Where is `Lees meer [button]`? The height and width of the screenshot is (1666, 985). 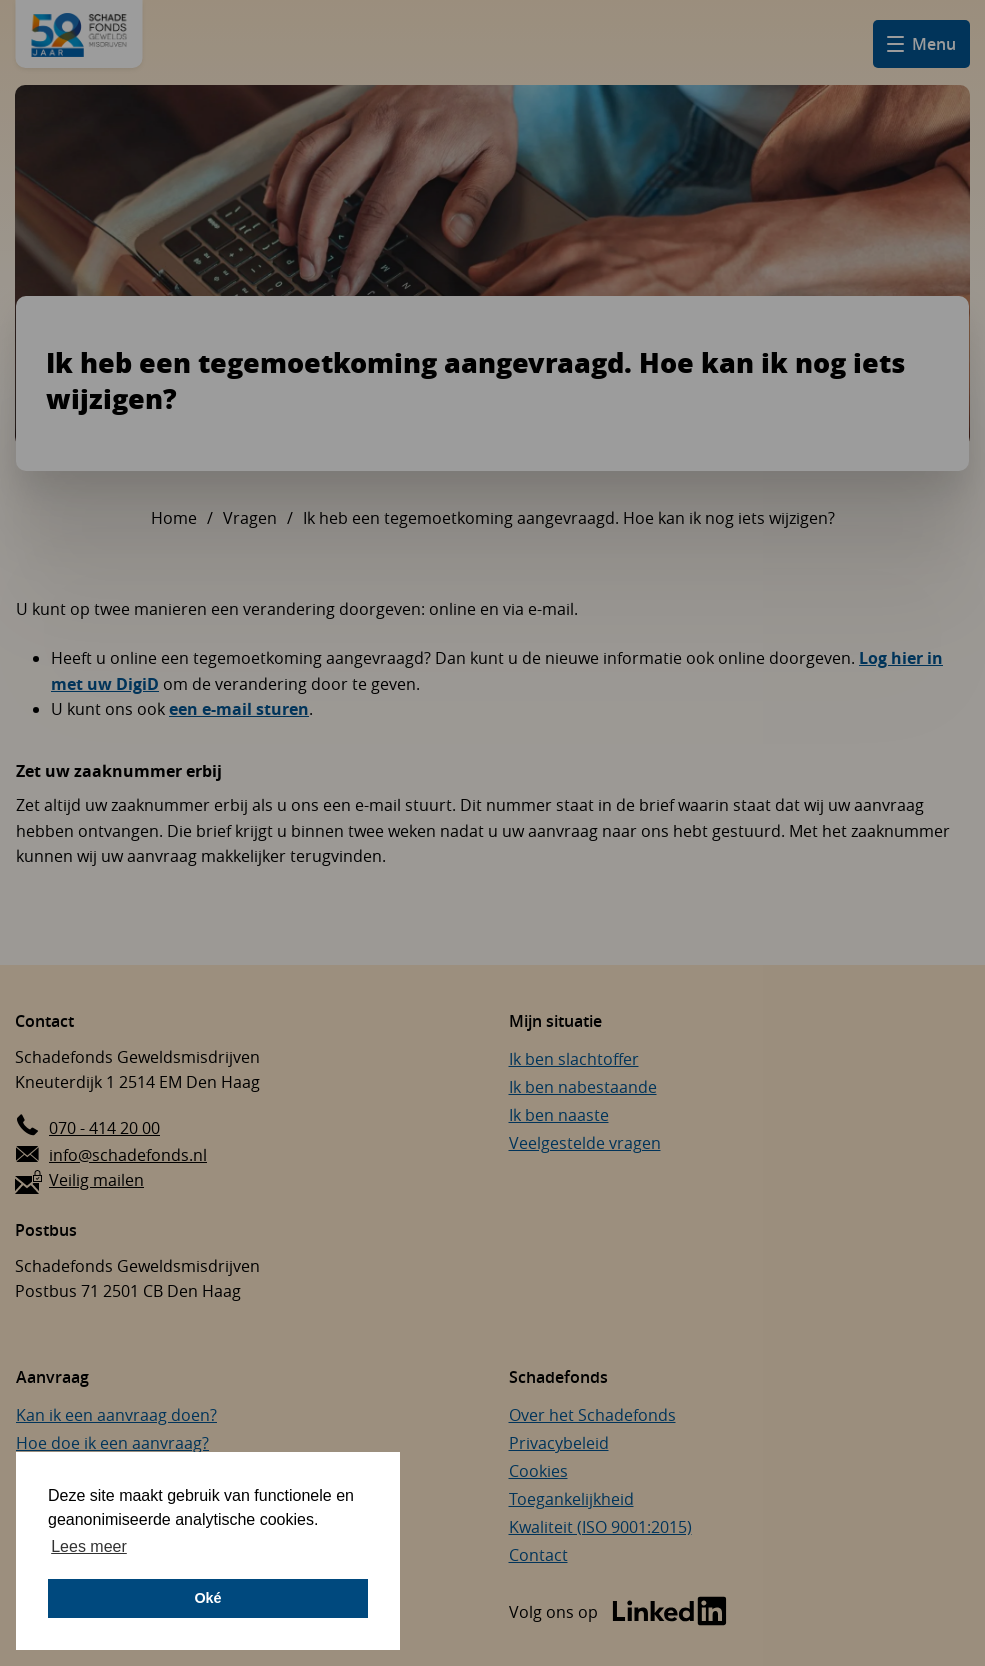 Lees meer [button] is located at coordinates (89, 1546).